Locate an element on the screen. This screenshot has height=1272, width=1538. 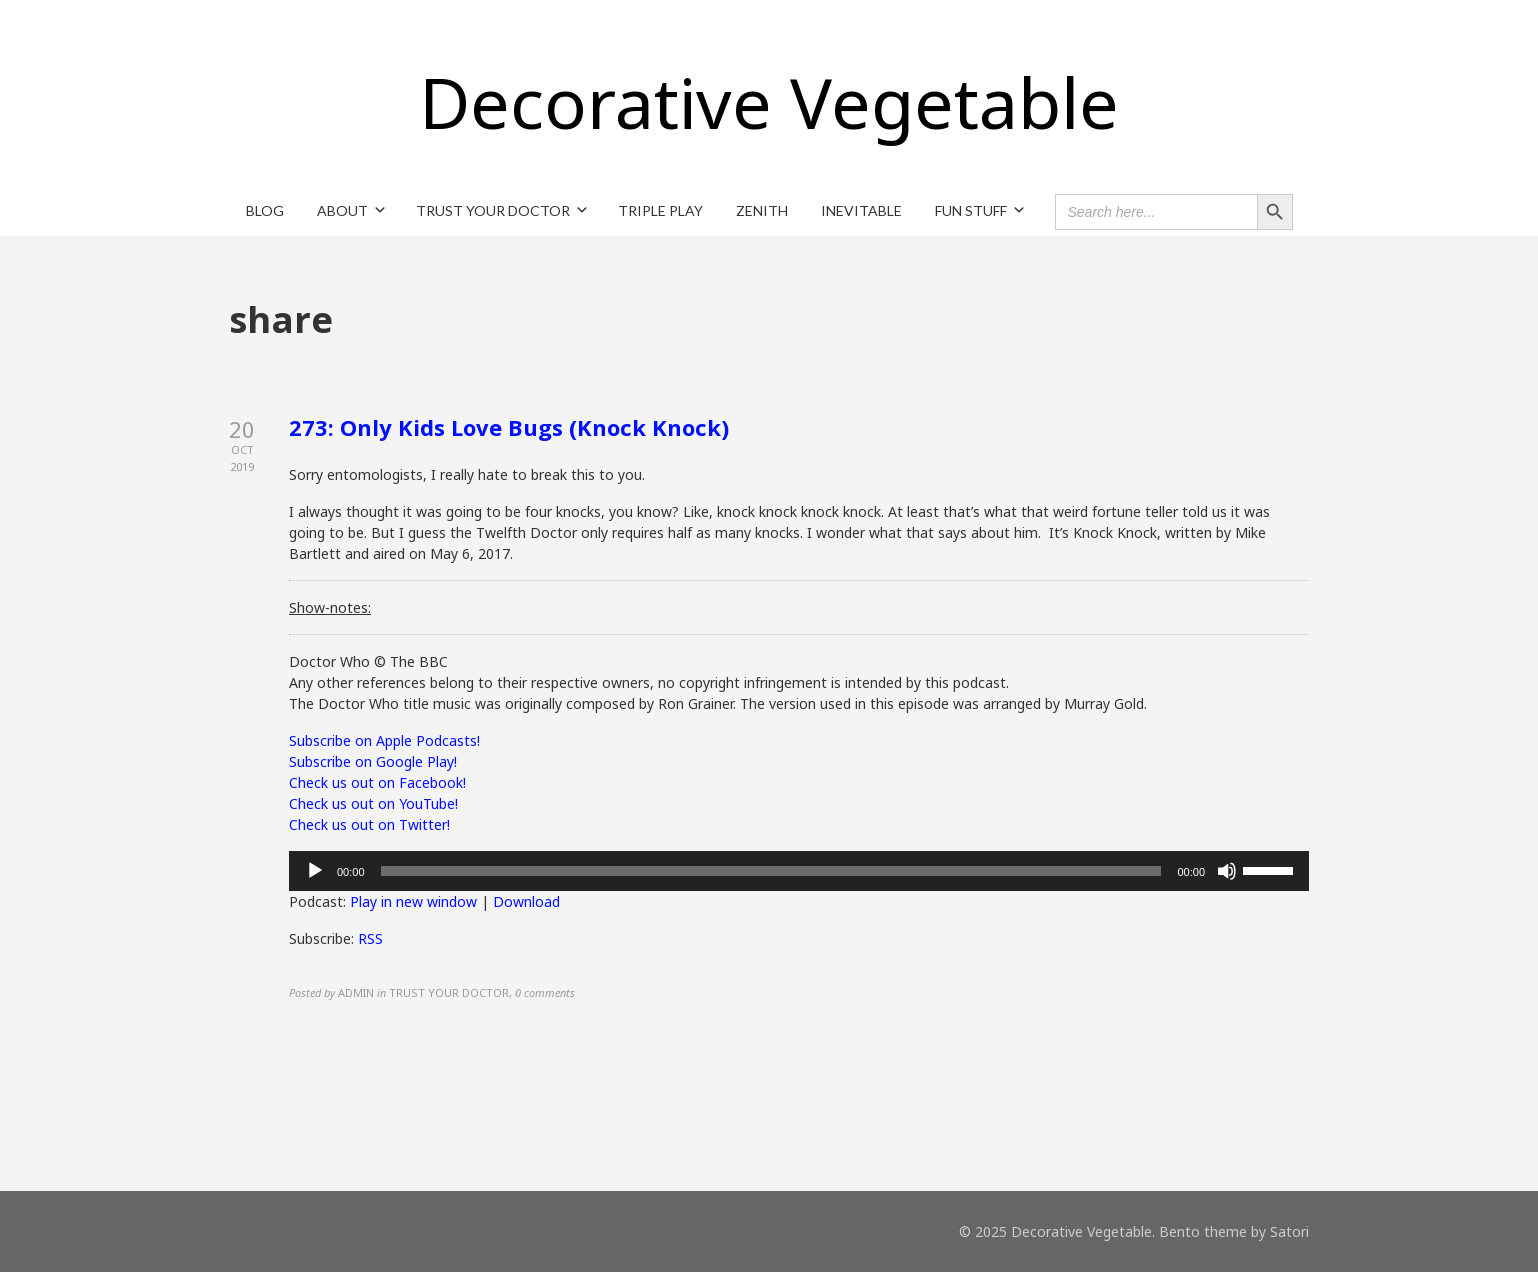
Check us out on Facebook! is located at coordinates (377, 782).